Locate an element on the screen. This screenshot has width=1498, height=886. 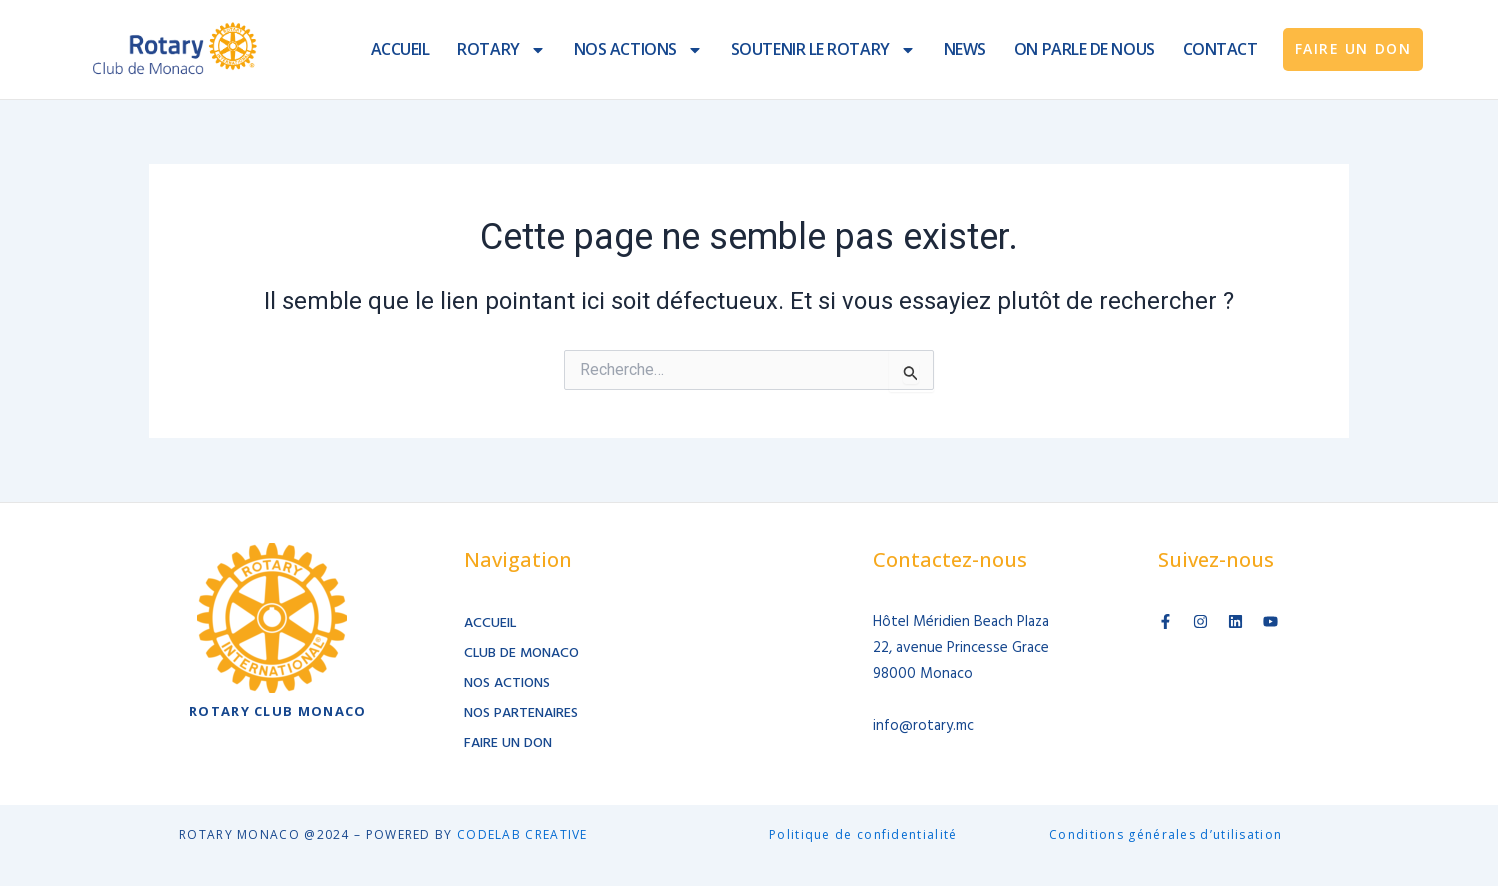
CONTACT is located at coordinates (1220, 49).